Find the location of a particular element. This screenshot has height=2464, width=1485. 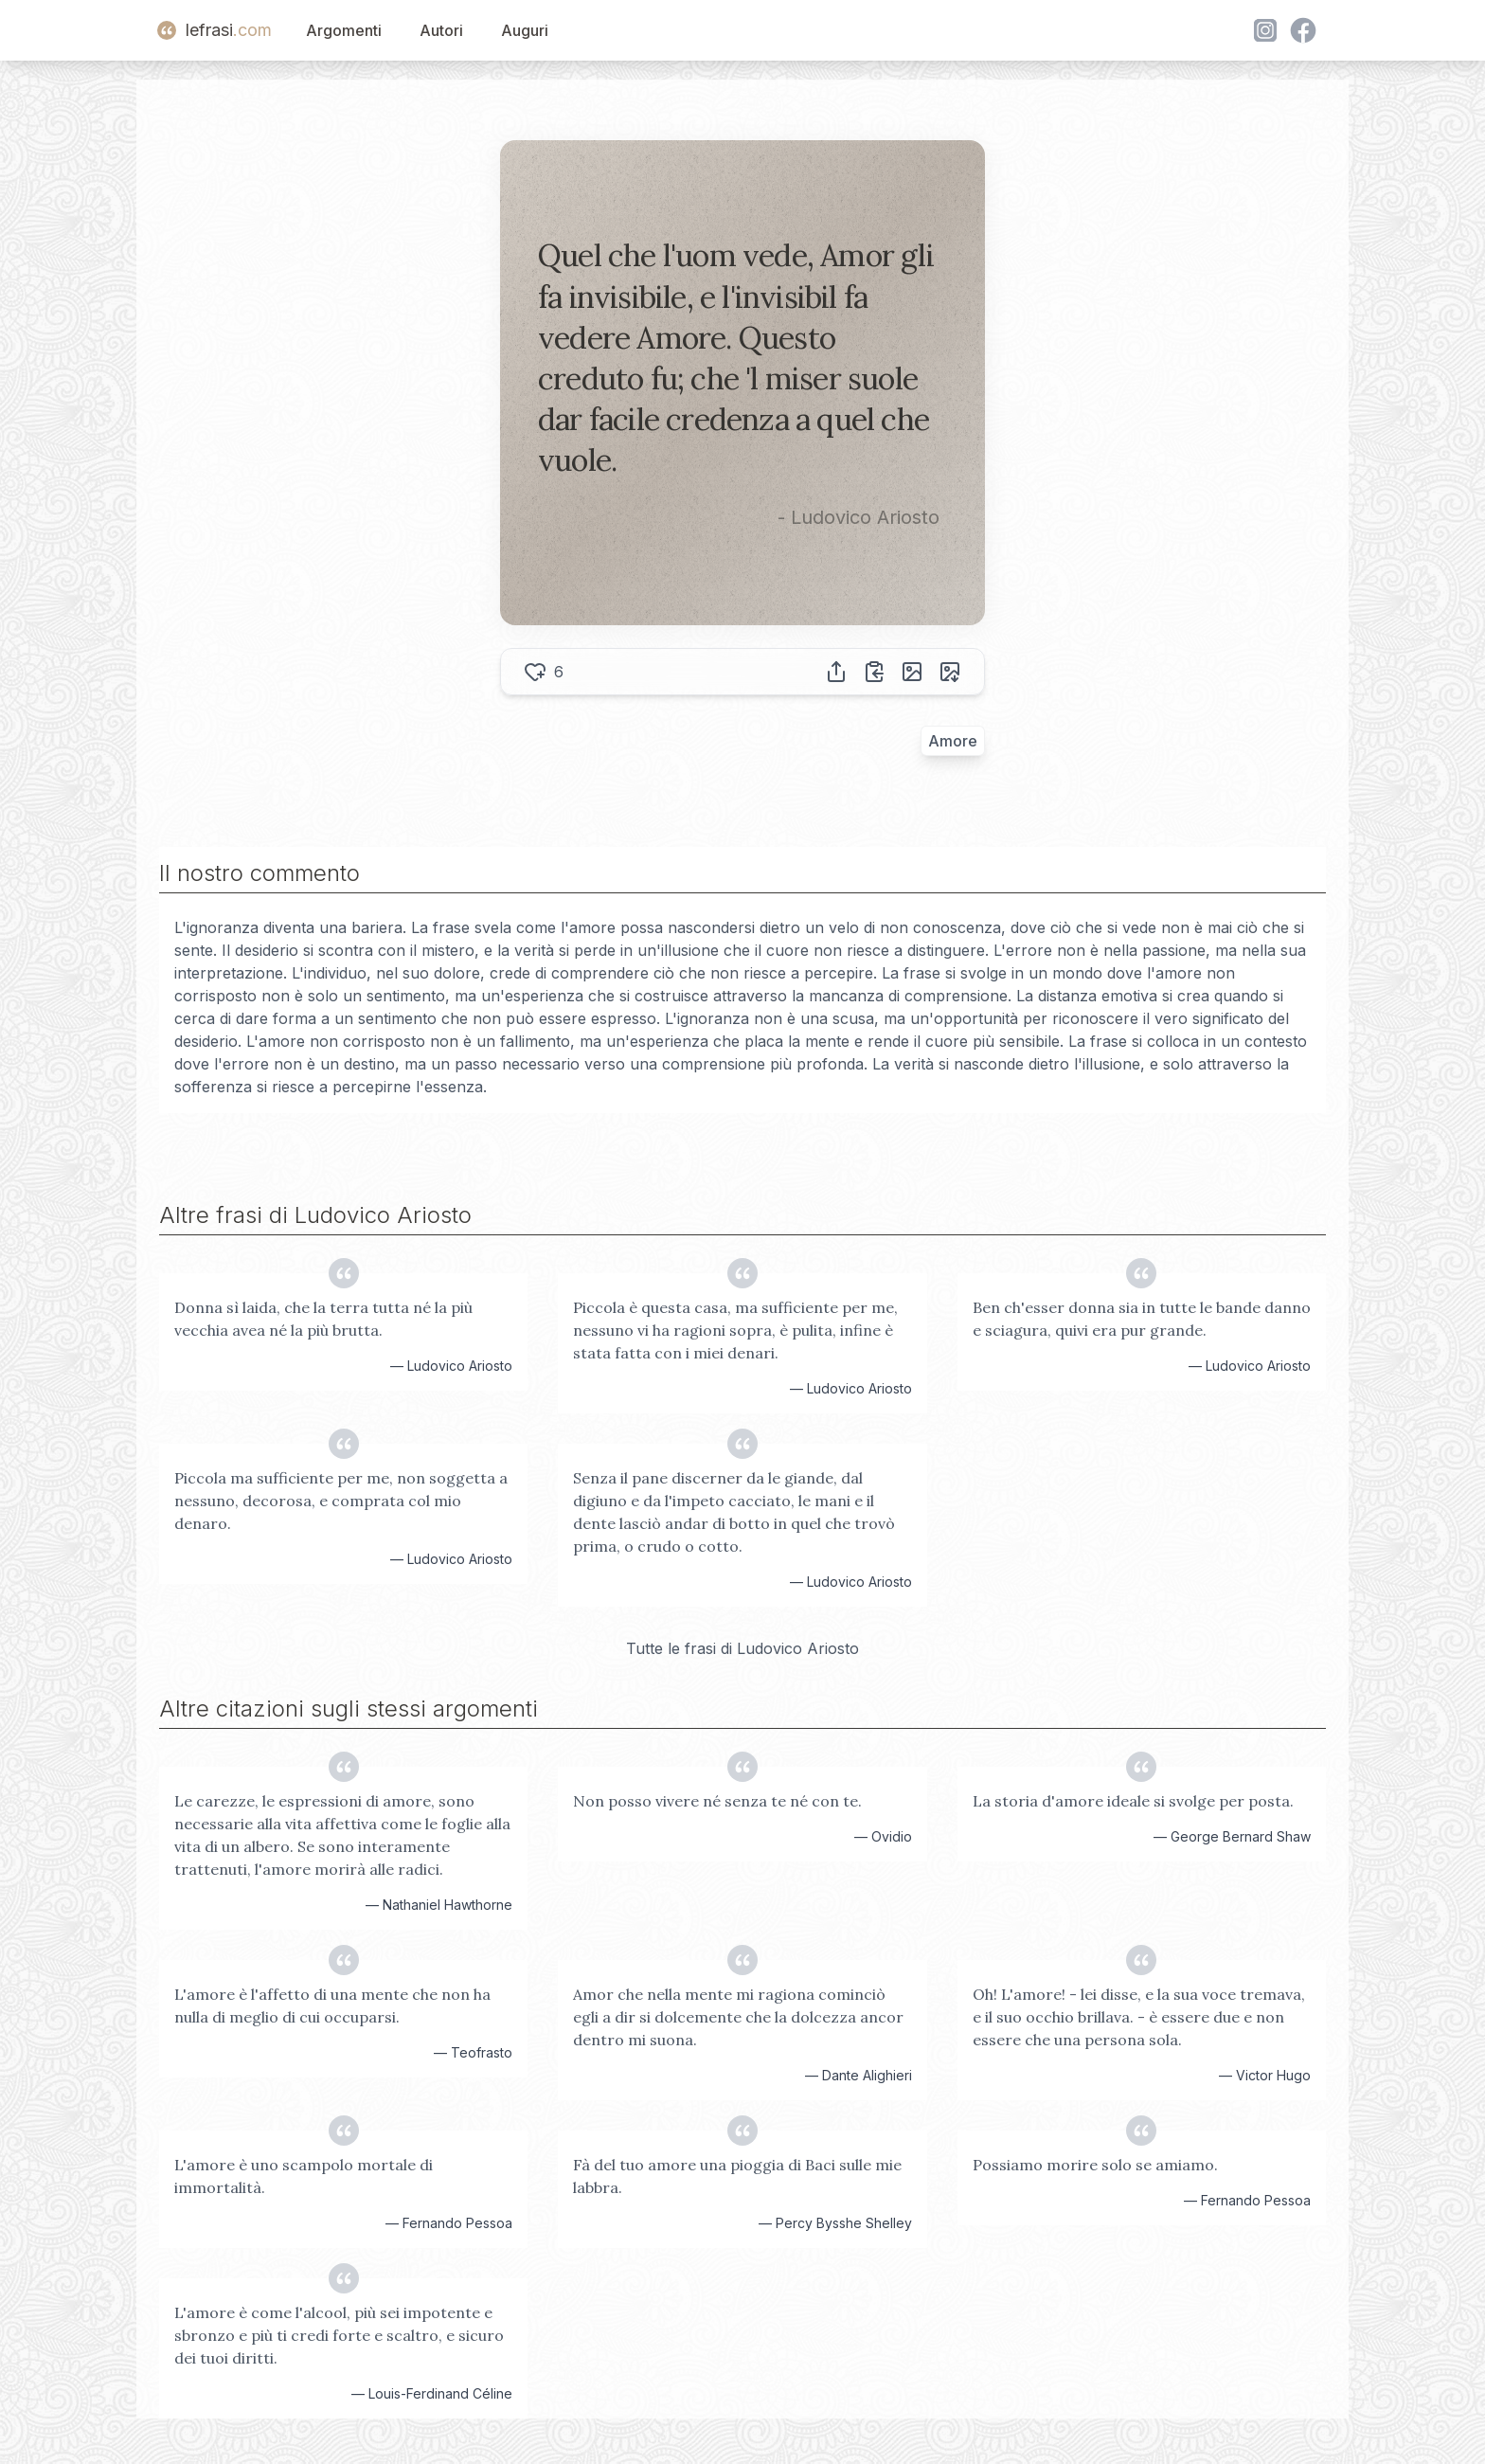

La storia d'amore ideale si svolge per posta. is located at coordinates (1133, 1800).